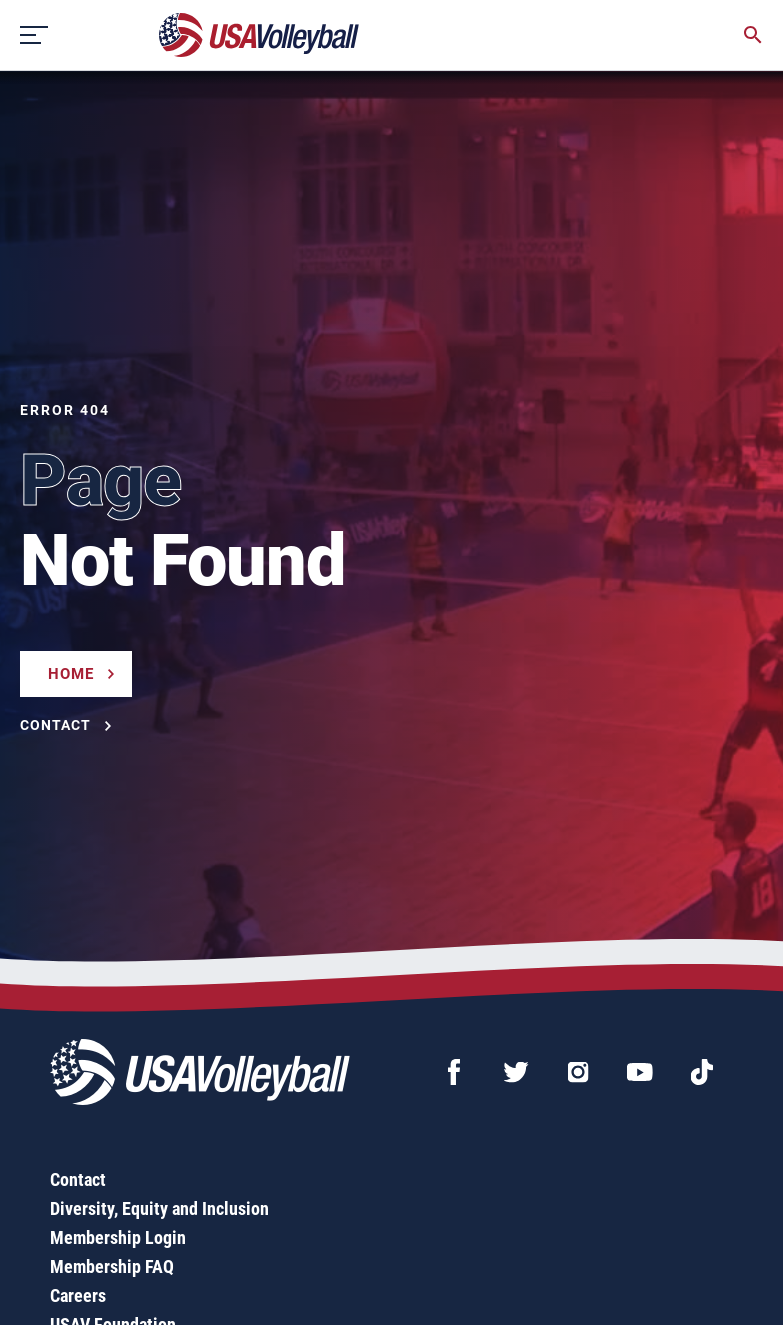  Describe the element at coordinates (78, 1179) in the screenshot. I see `Contact` at that location.